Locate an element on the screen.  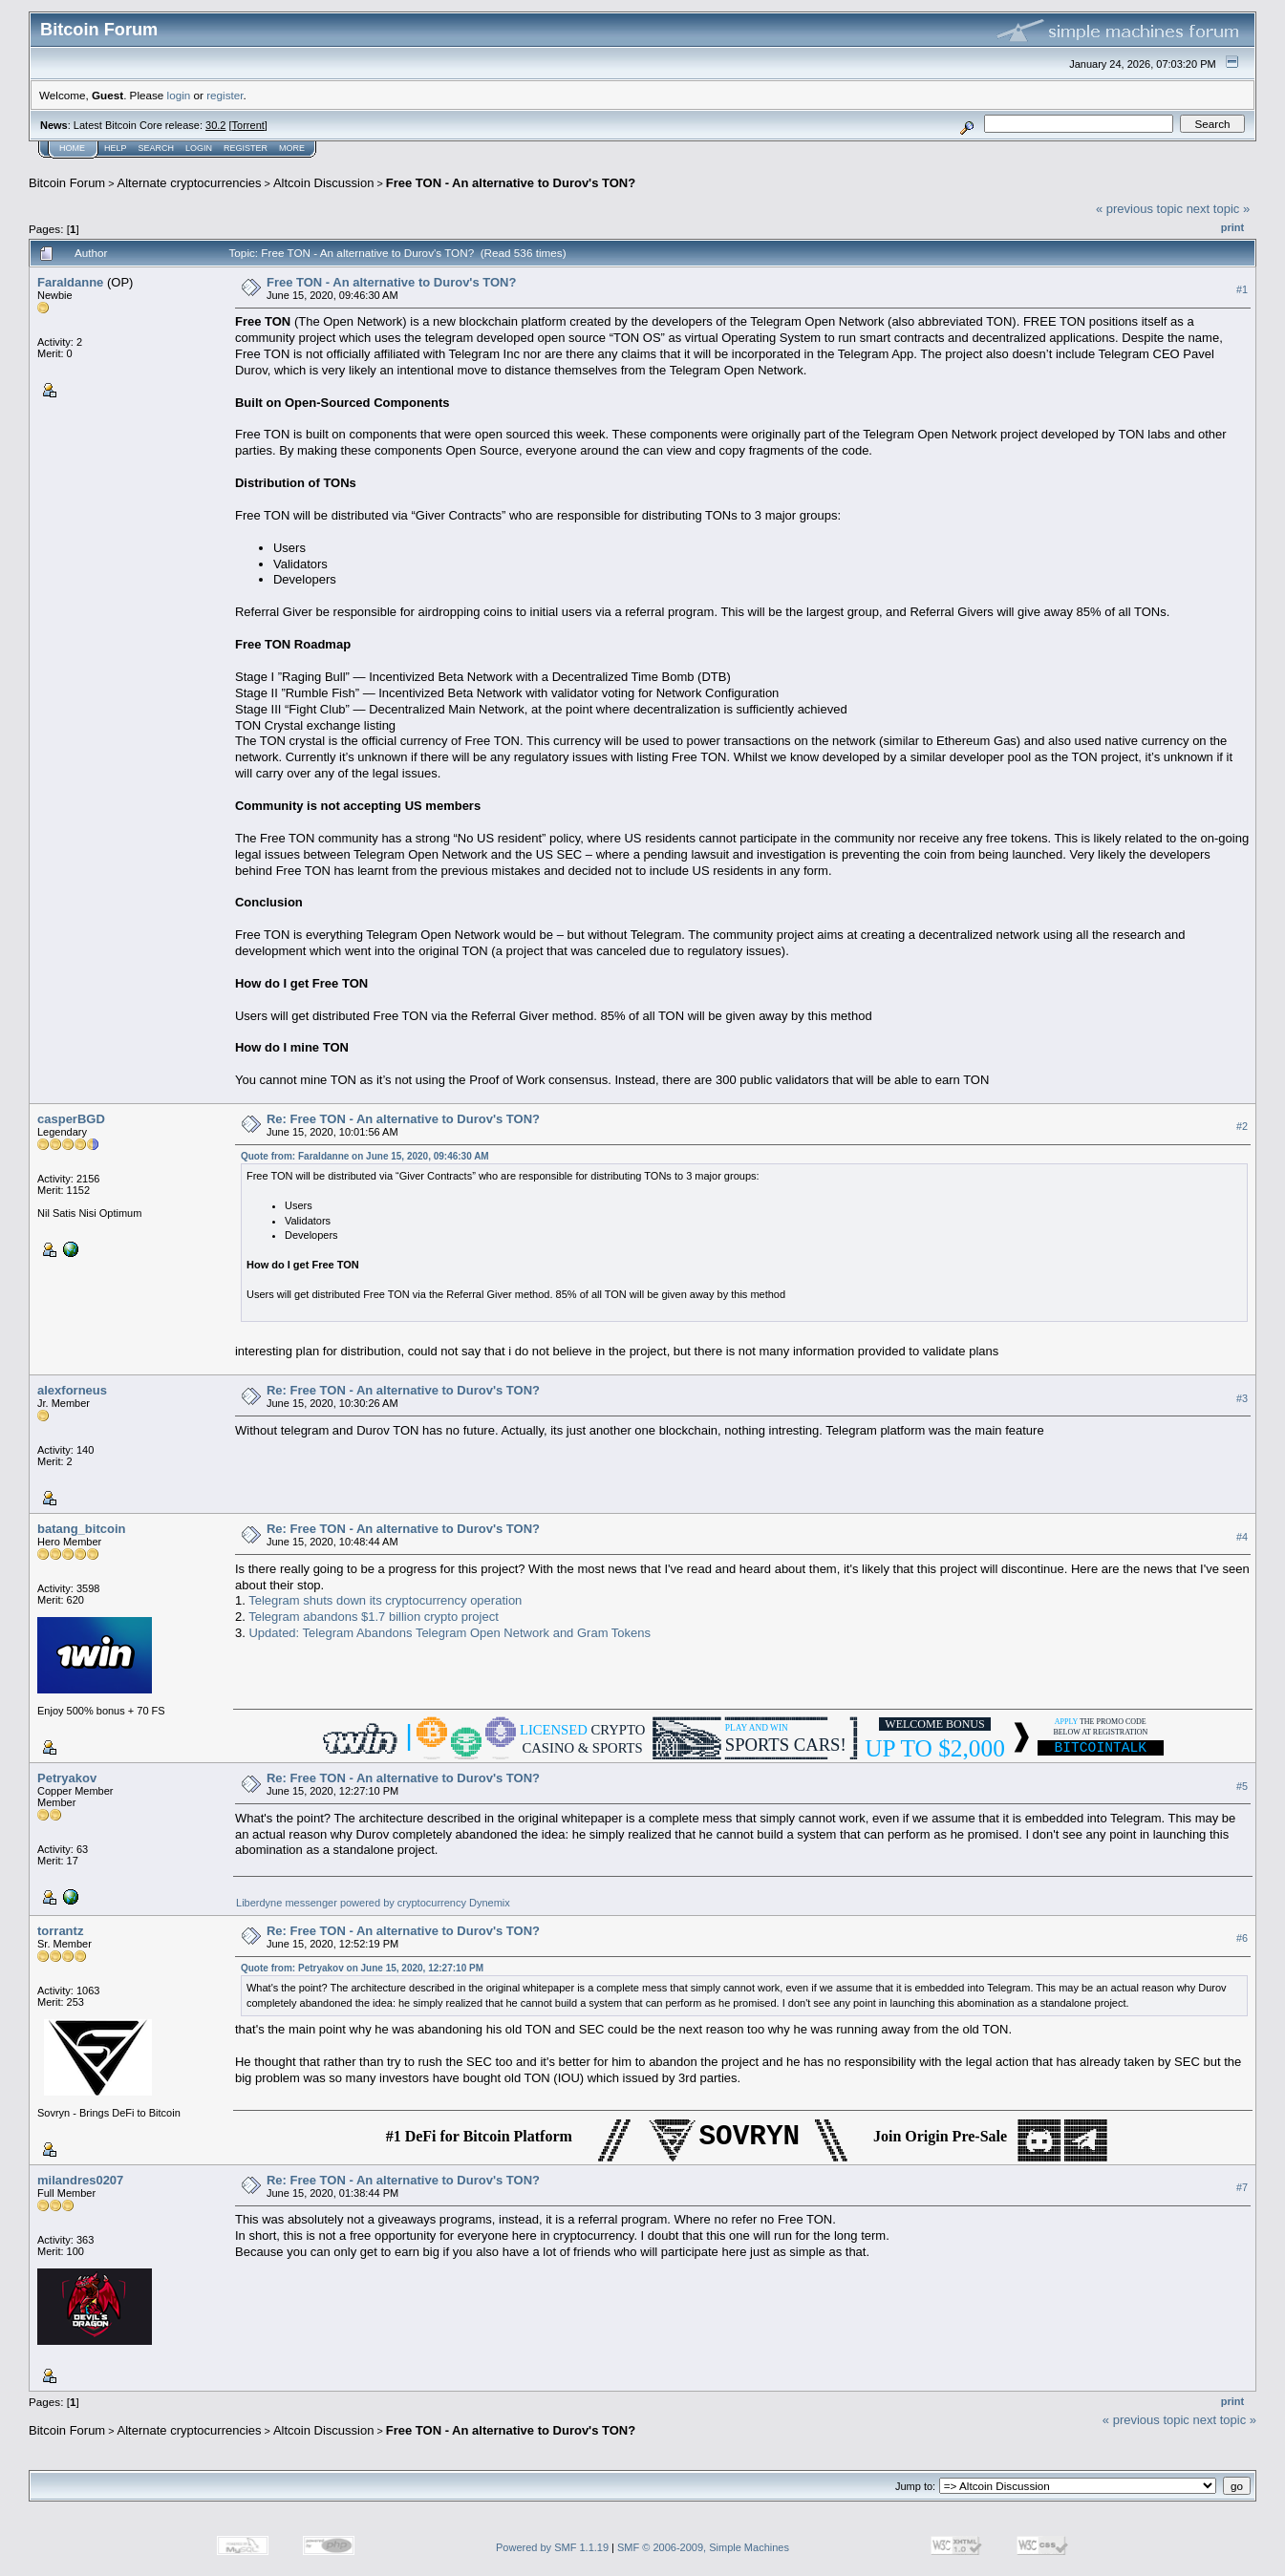
next topic » is located at coordinates (1219, 209).